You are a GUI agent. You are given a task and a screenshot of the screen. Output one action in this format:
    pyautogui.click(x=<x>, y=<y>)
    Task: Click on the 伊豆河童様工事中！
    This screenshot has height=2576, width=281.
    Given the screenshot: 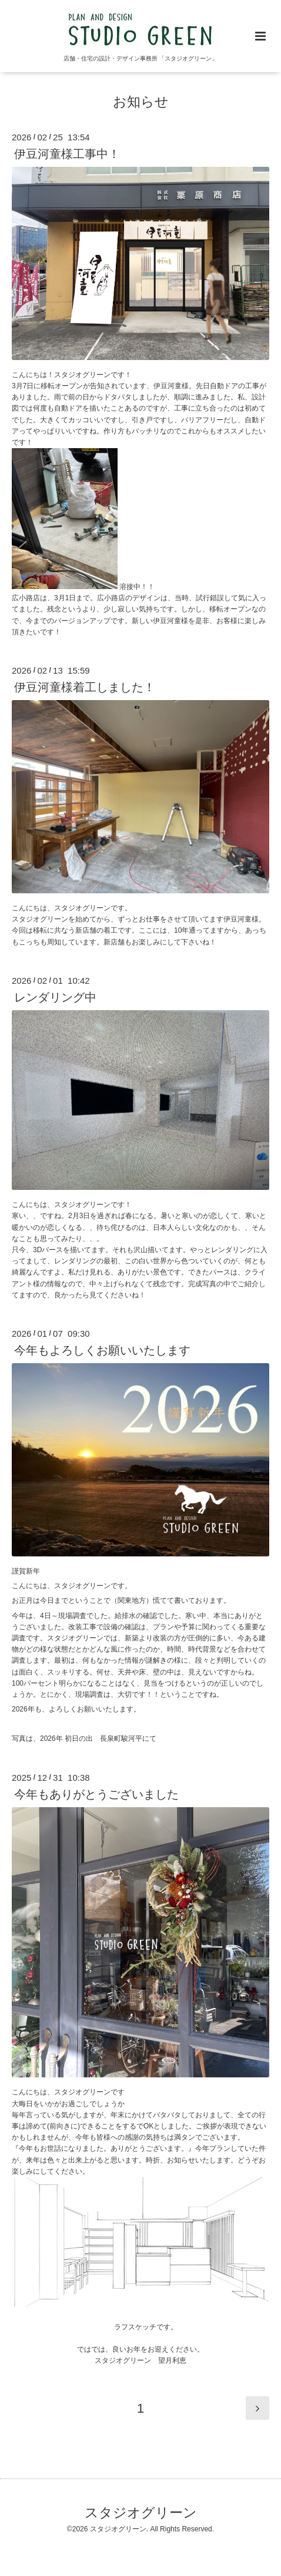 What is the action you would take?
    pyautogui.click(x=67, y=153)
    